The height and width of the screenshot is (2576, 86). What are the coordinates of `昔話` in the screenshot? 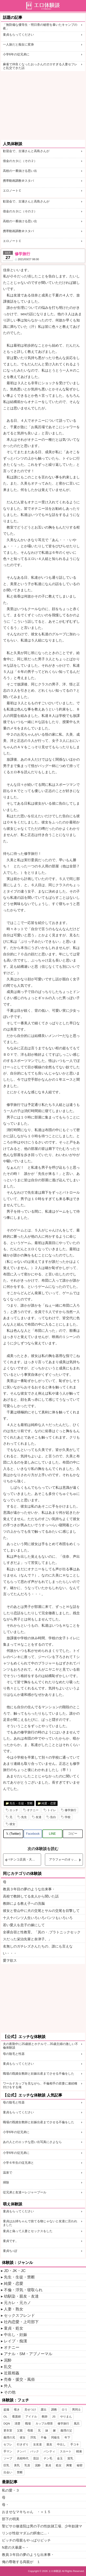 It's located at (36, 2458).